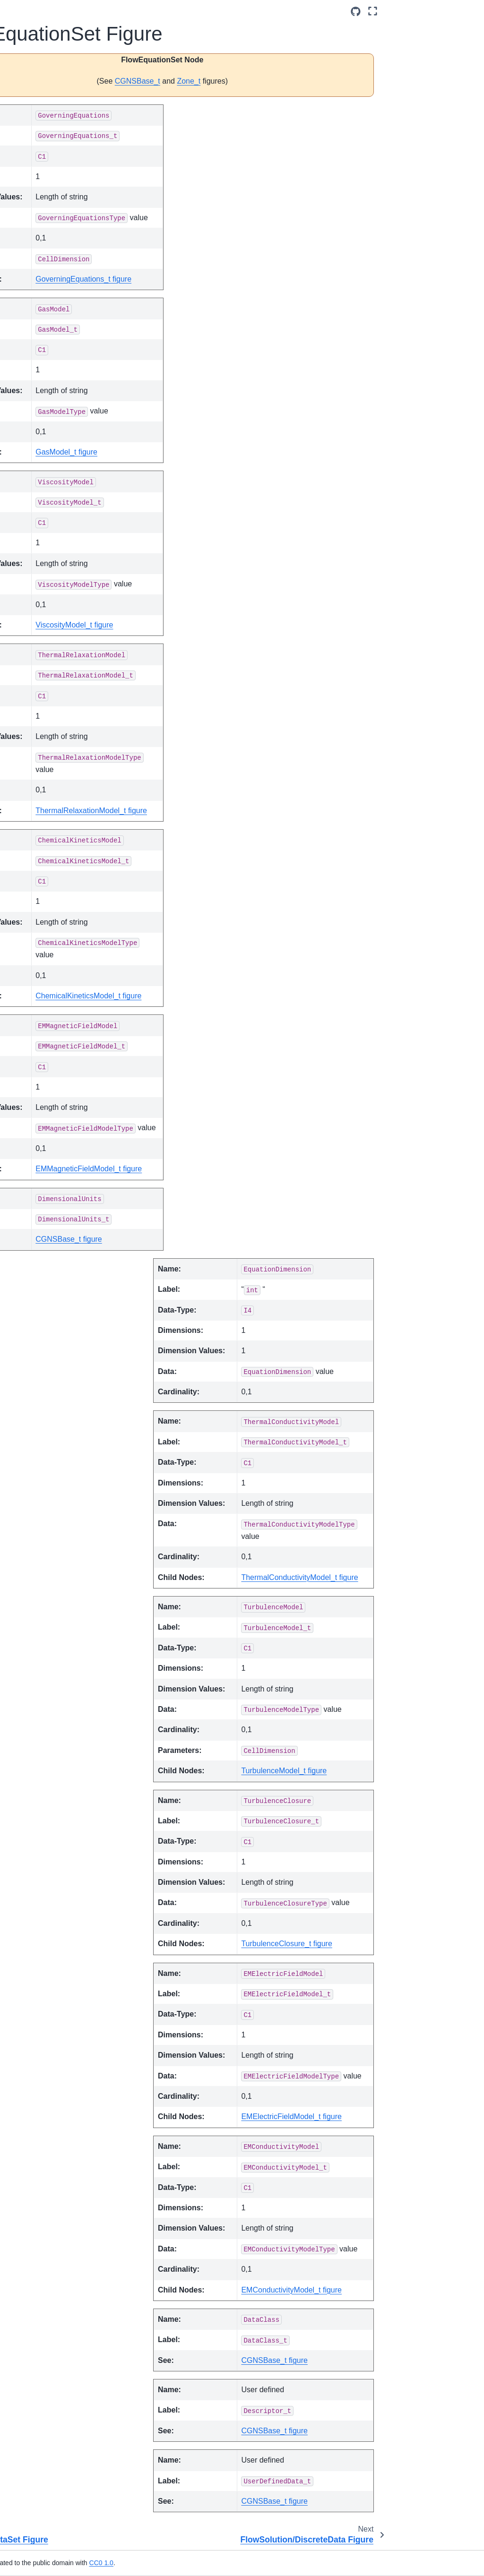 This screenshot has height=2576, width=484. Describe the element at coordinates (52, 512) in the screenshot. I see `BCDataSet Figure` at that location.